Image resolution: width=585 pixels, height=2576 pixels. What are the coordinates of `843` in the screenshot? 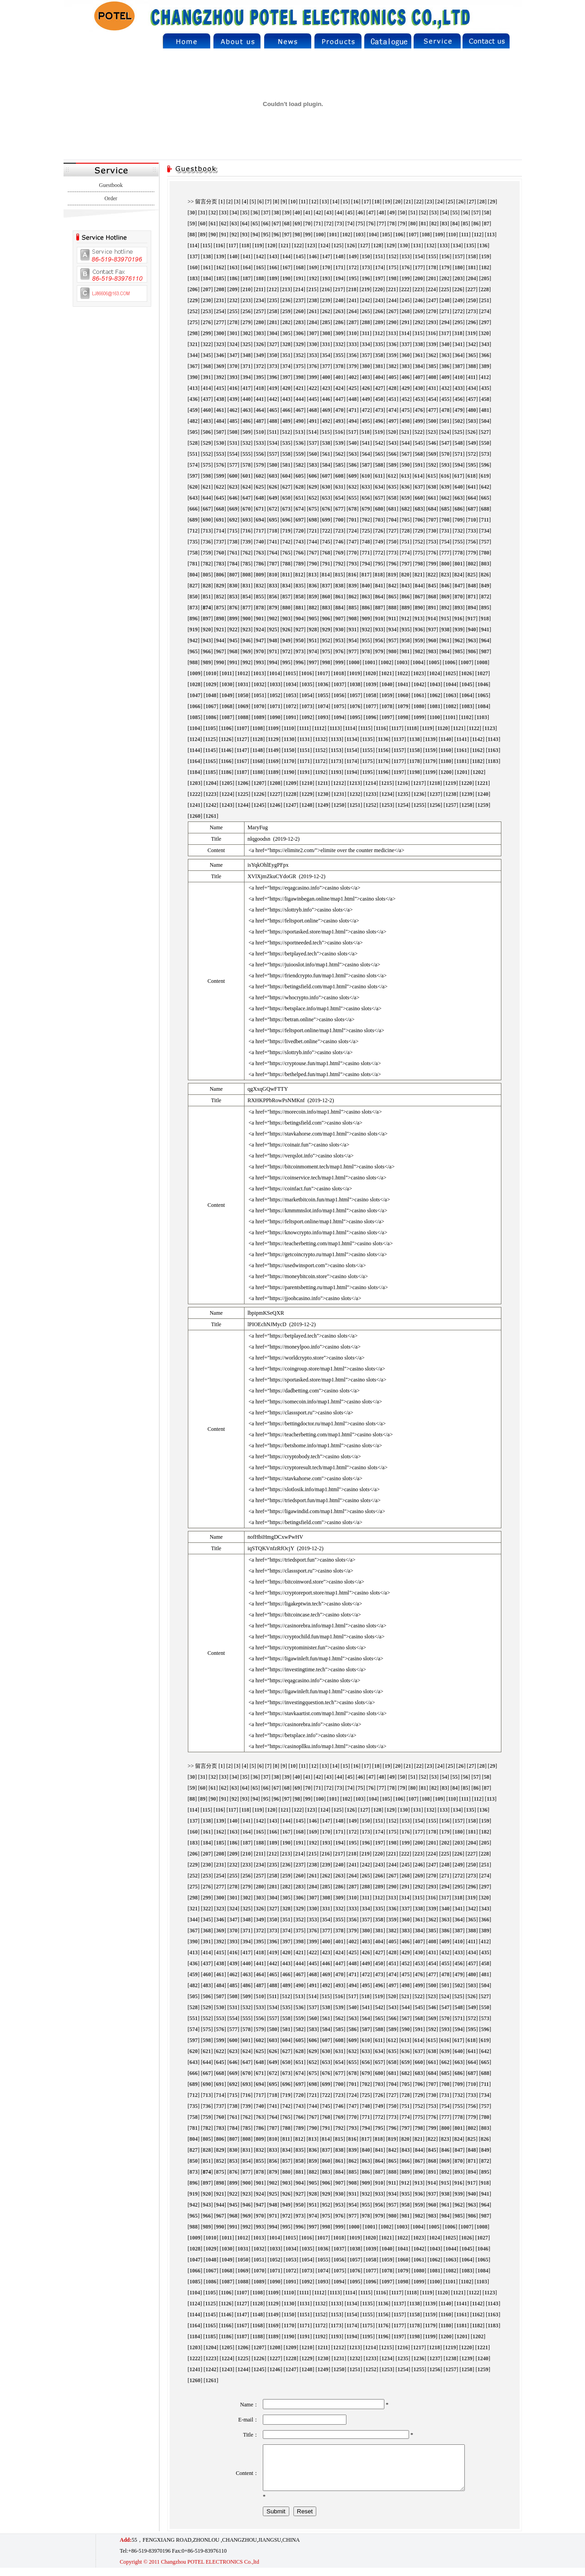 It's located at (406, 585).